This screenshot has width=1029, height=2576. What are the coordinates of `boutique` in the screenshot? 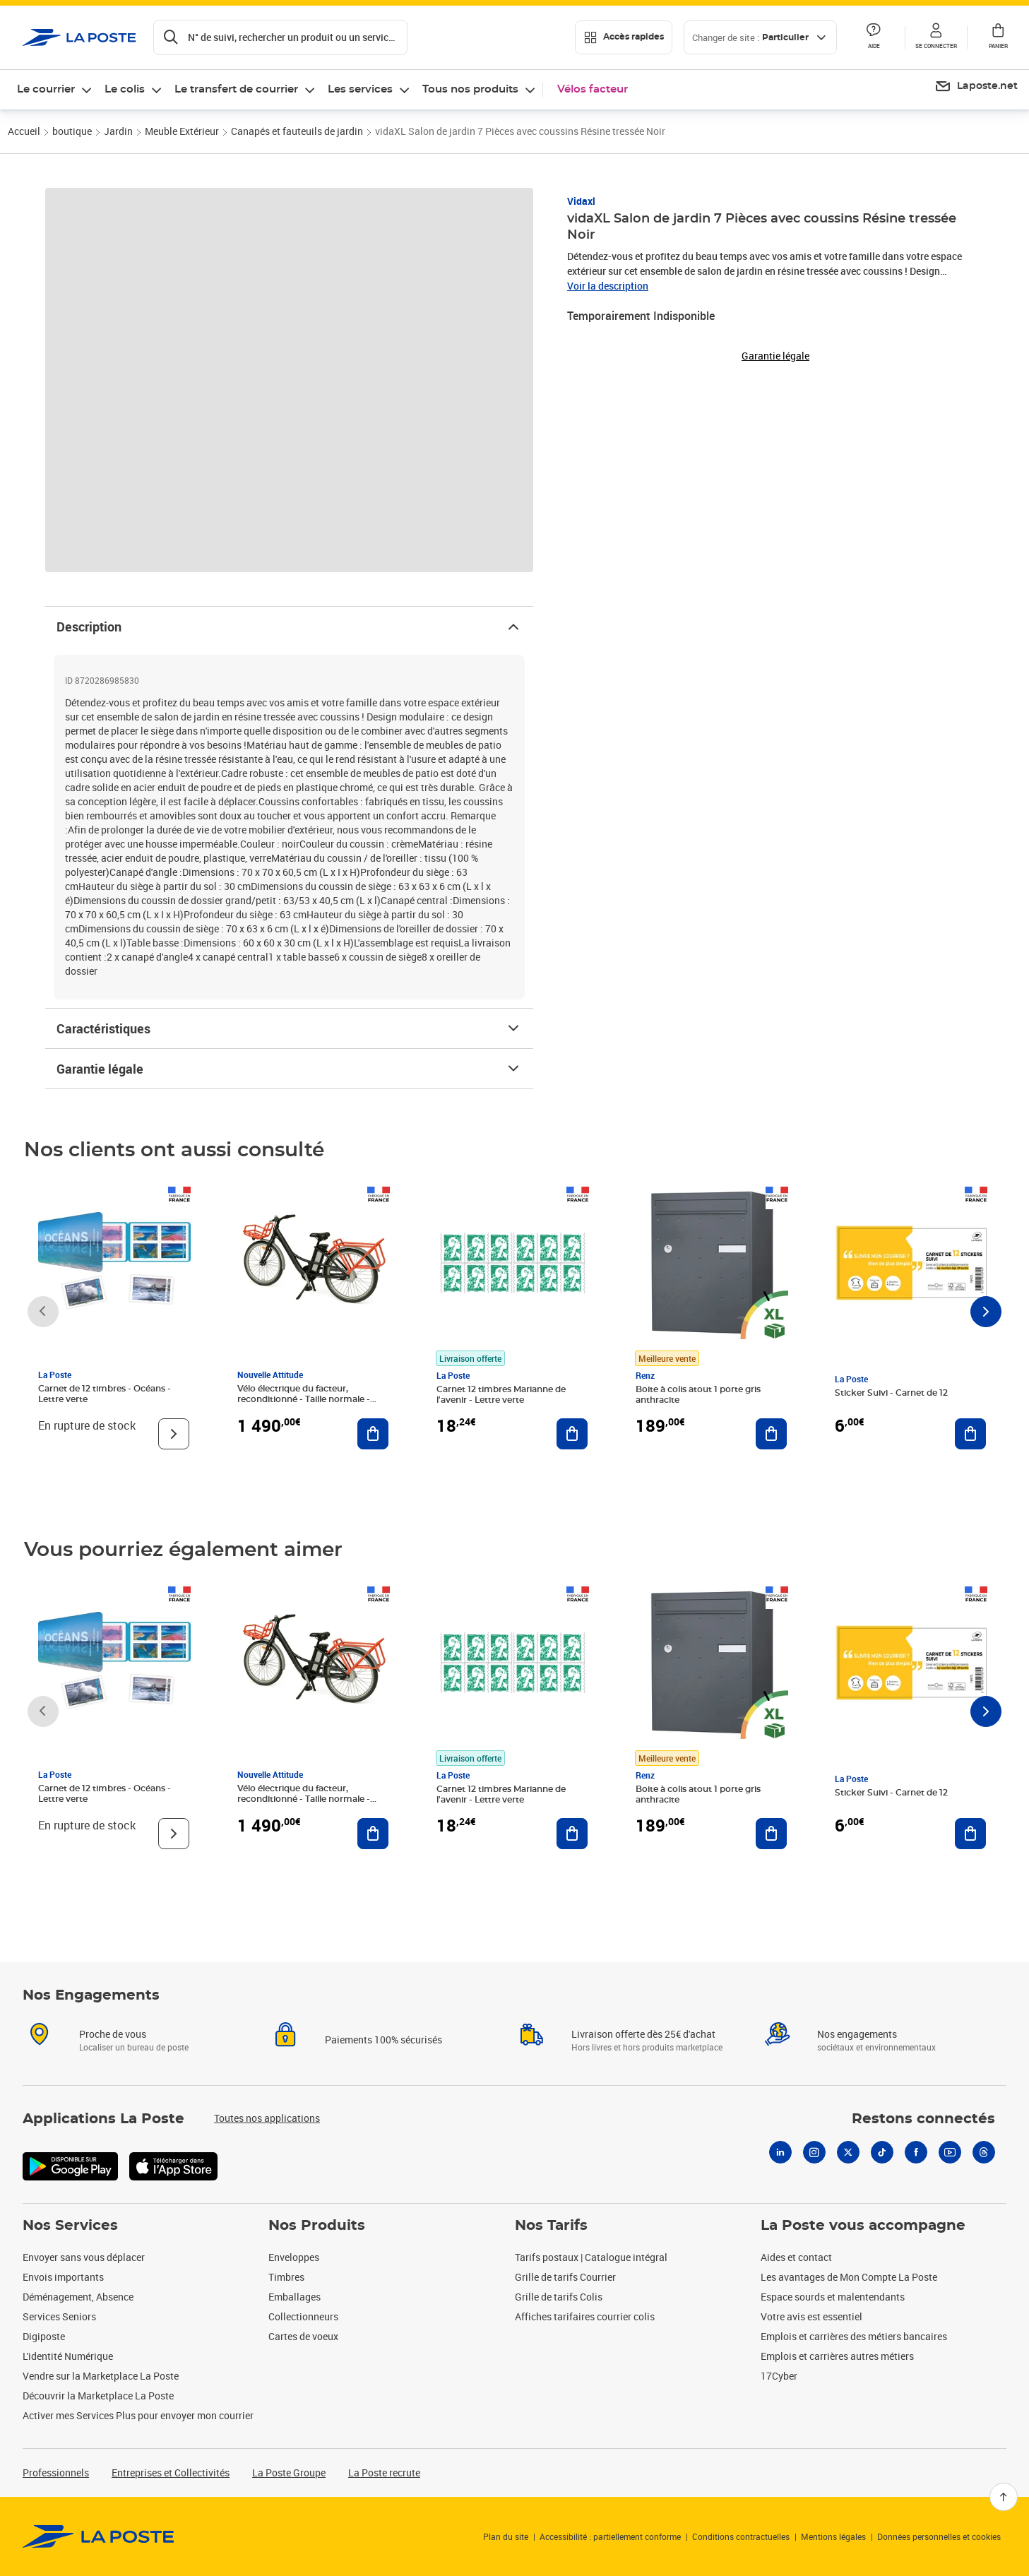 It's located at (72, 131).